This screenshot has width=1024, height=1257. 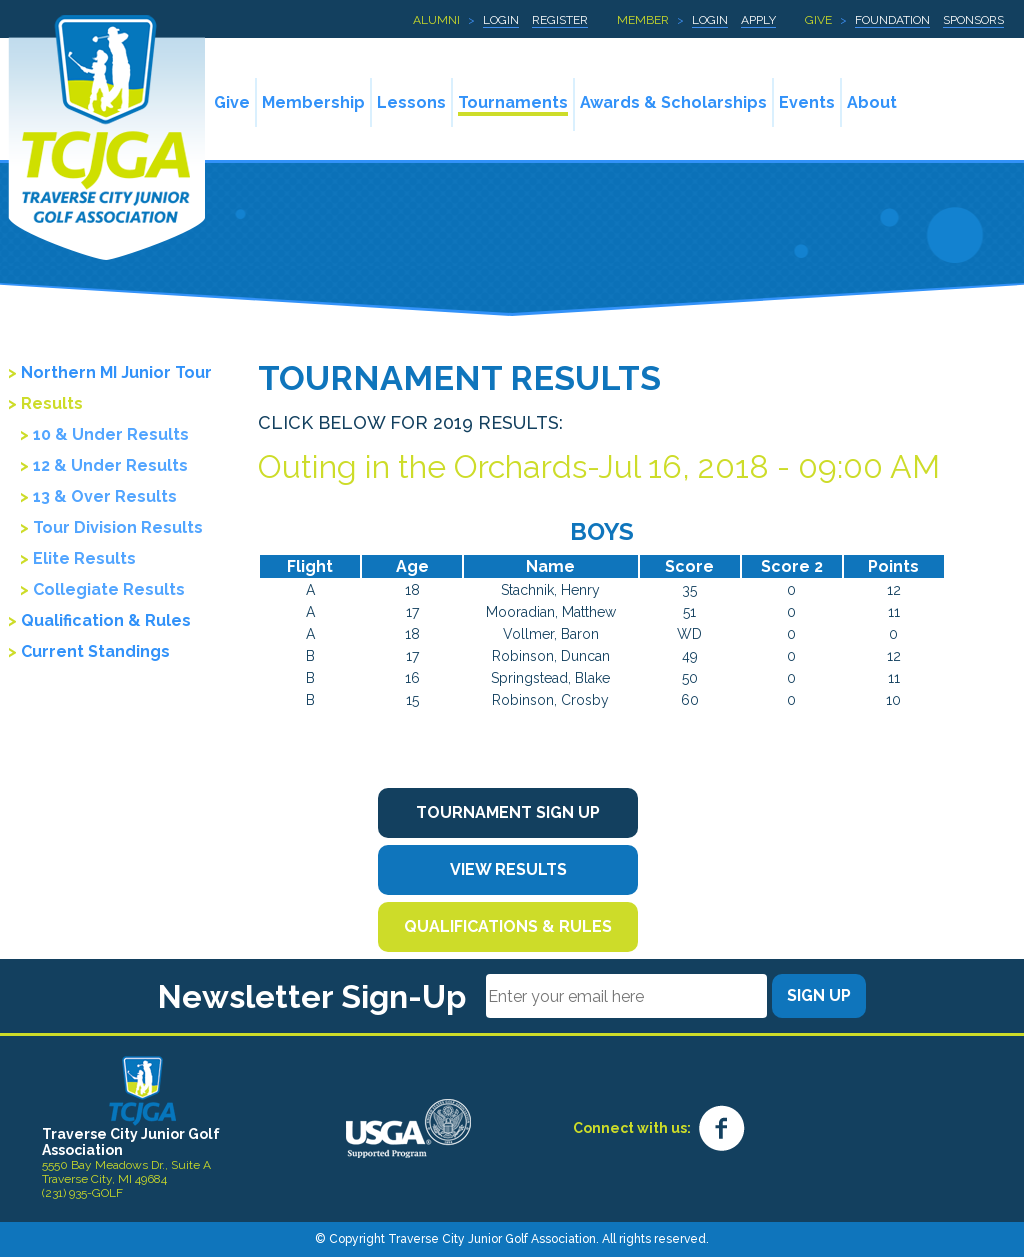 What do you see at coordinates (508, 869) in the screenshot?
I see `View Results` at bounding box center [508, 869].